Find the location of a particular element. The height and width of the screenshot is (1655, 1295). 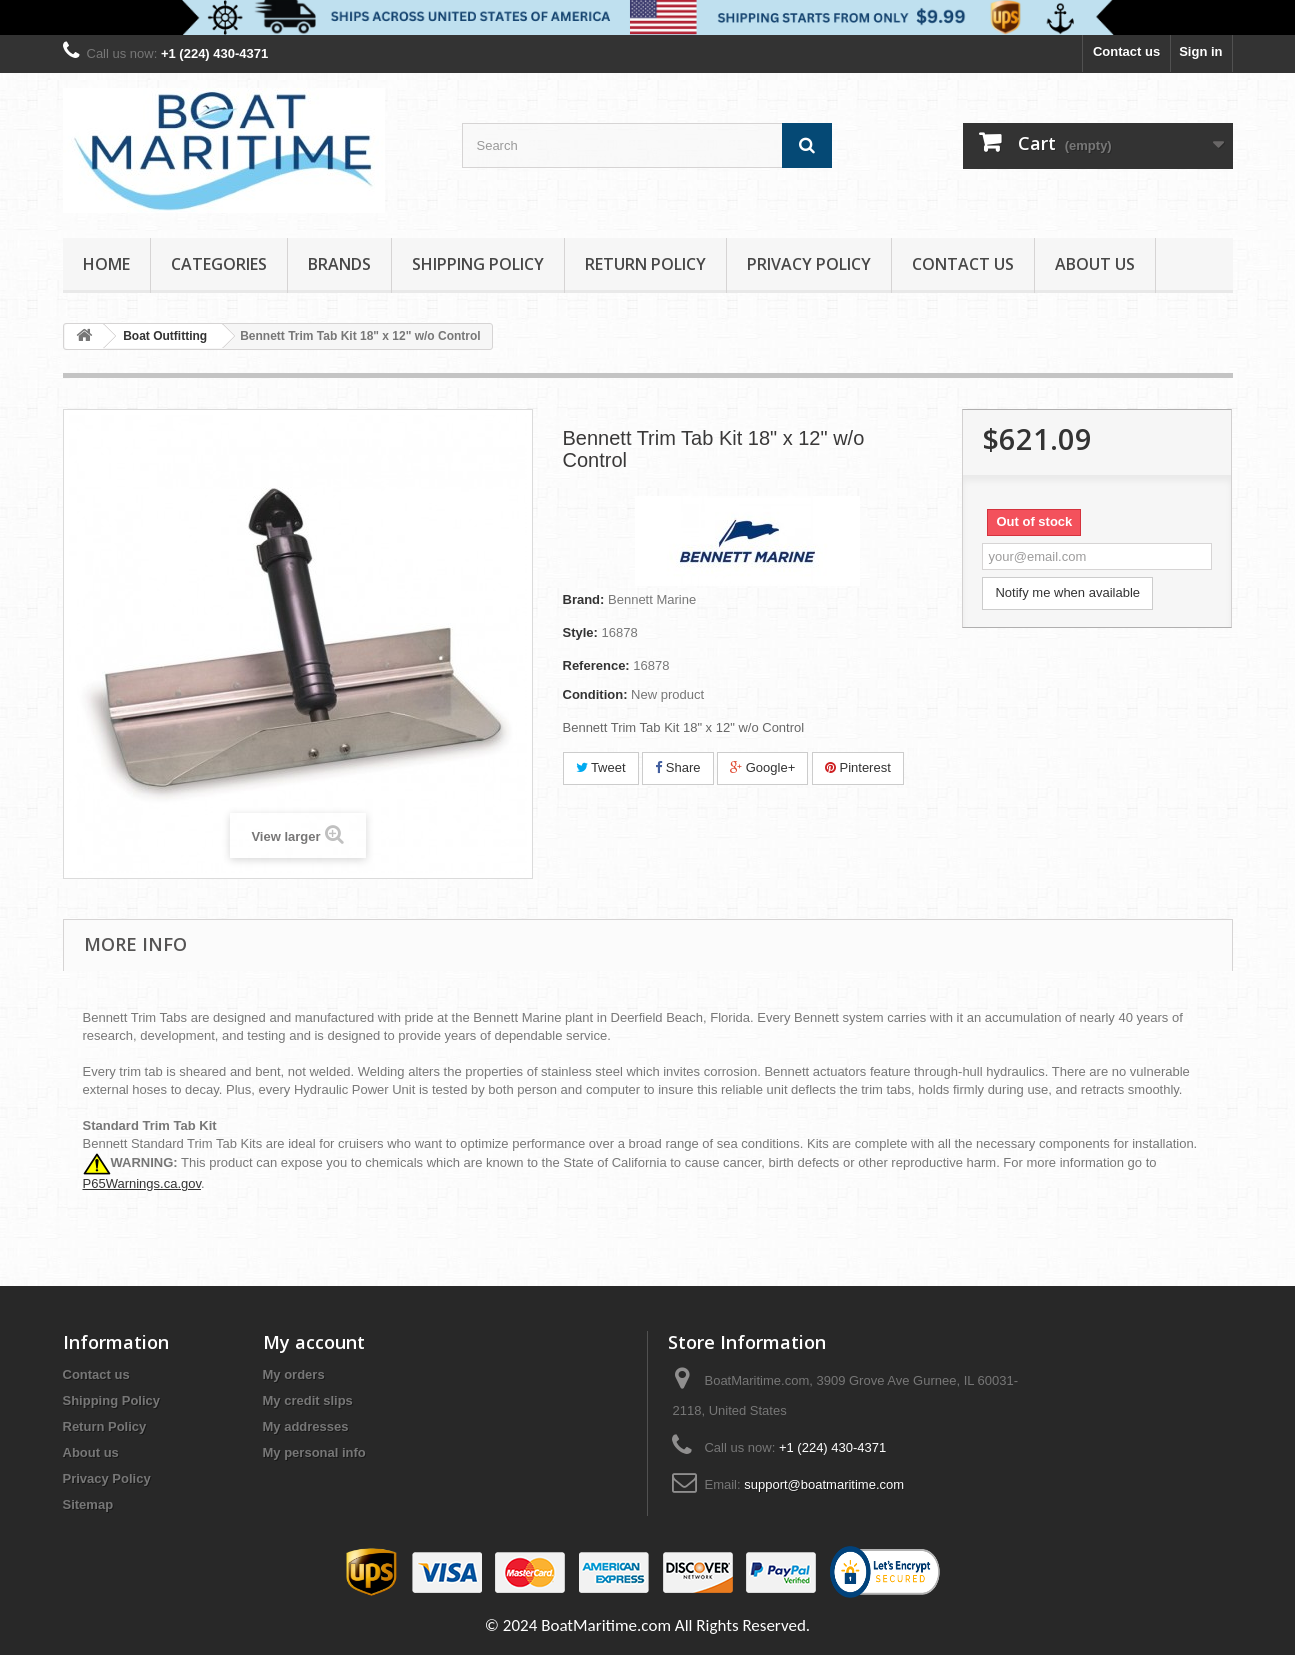

My orders is located at coordinates (294, 1374).